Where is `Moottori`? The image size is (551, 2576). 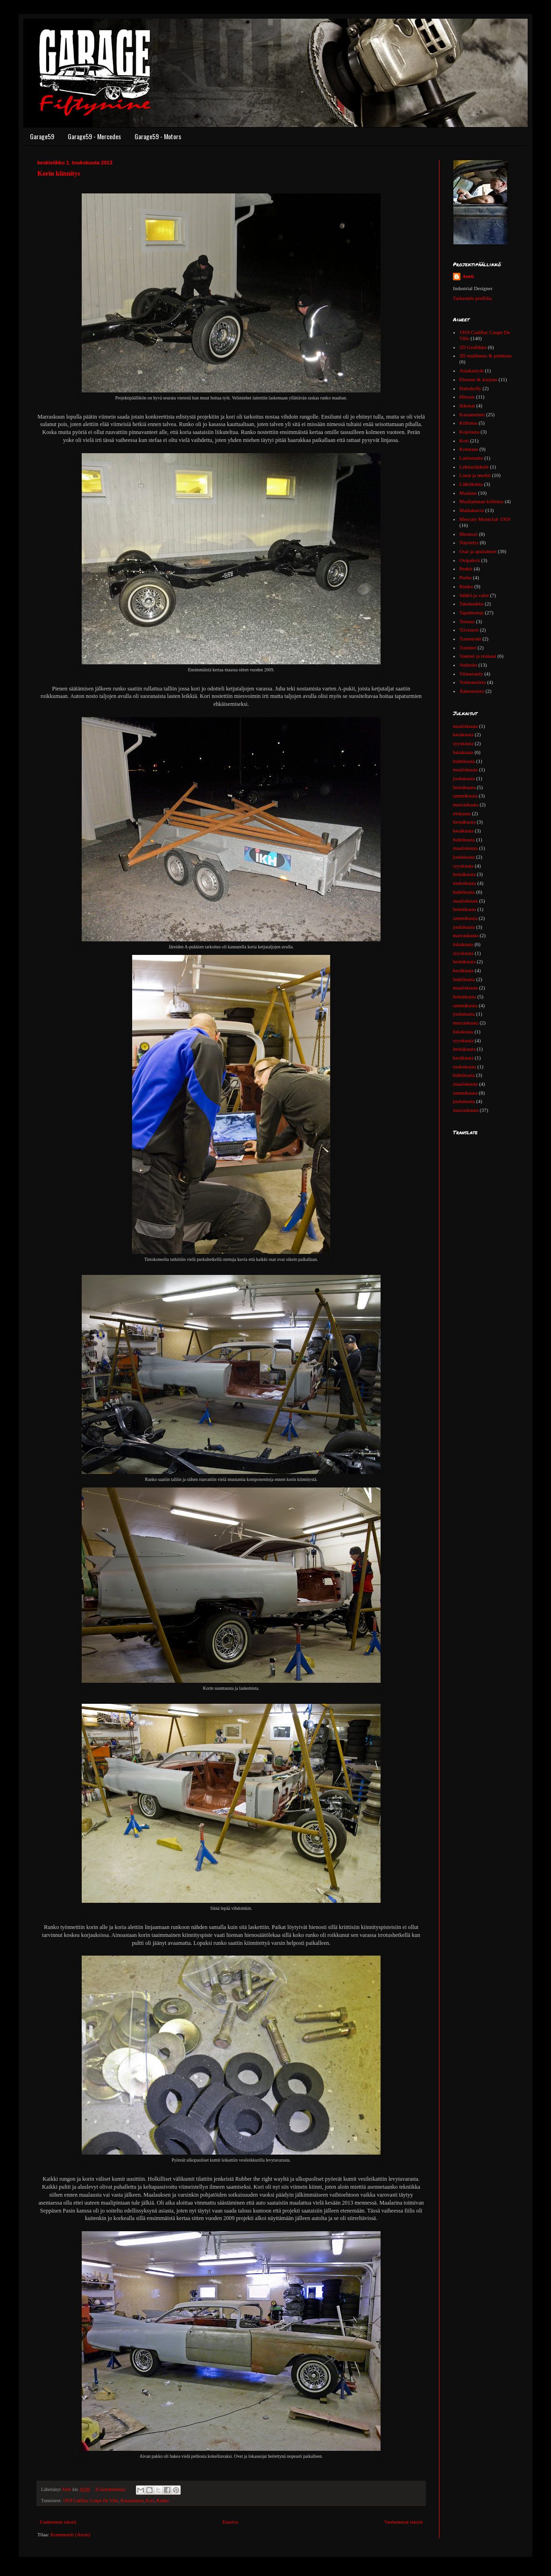
Moottori is located at coordinates (468, 534).